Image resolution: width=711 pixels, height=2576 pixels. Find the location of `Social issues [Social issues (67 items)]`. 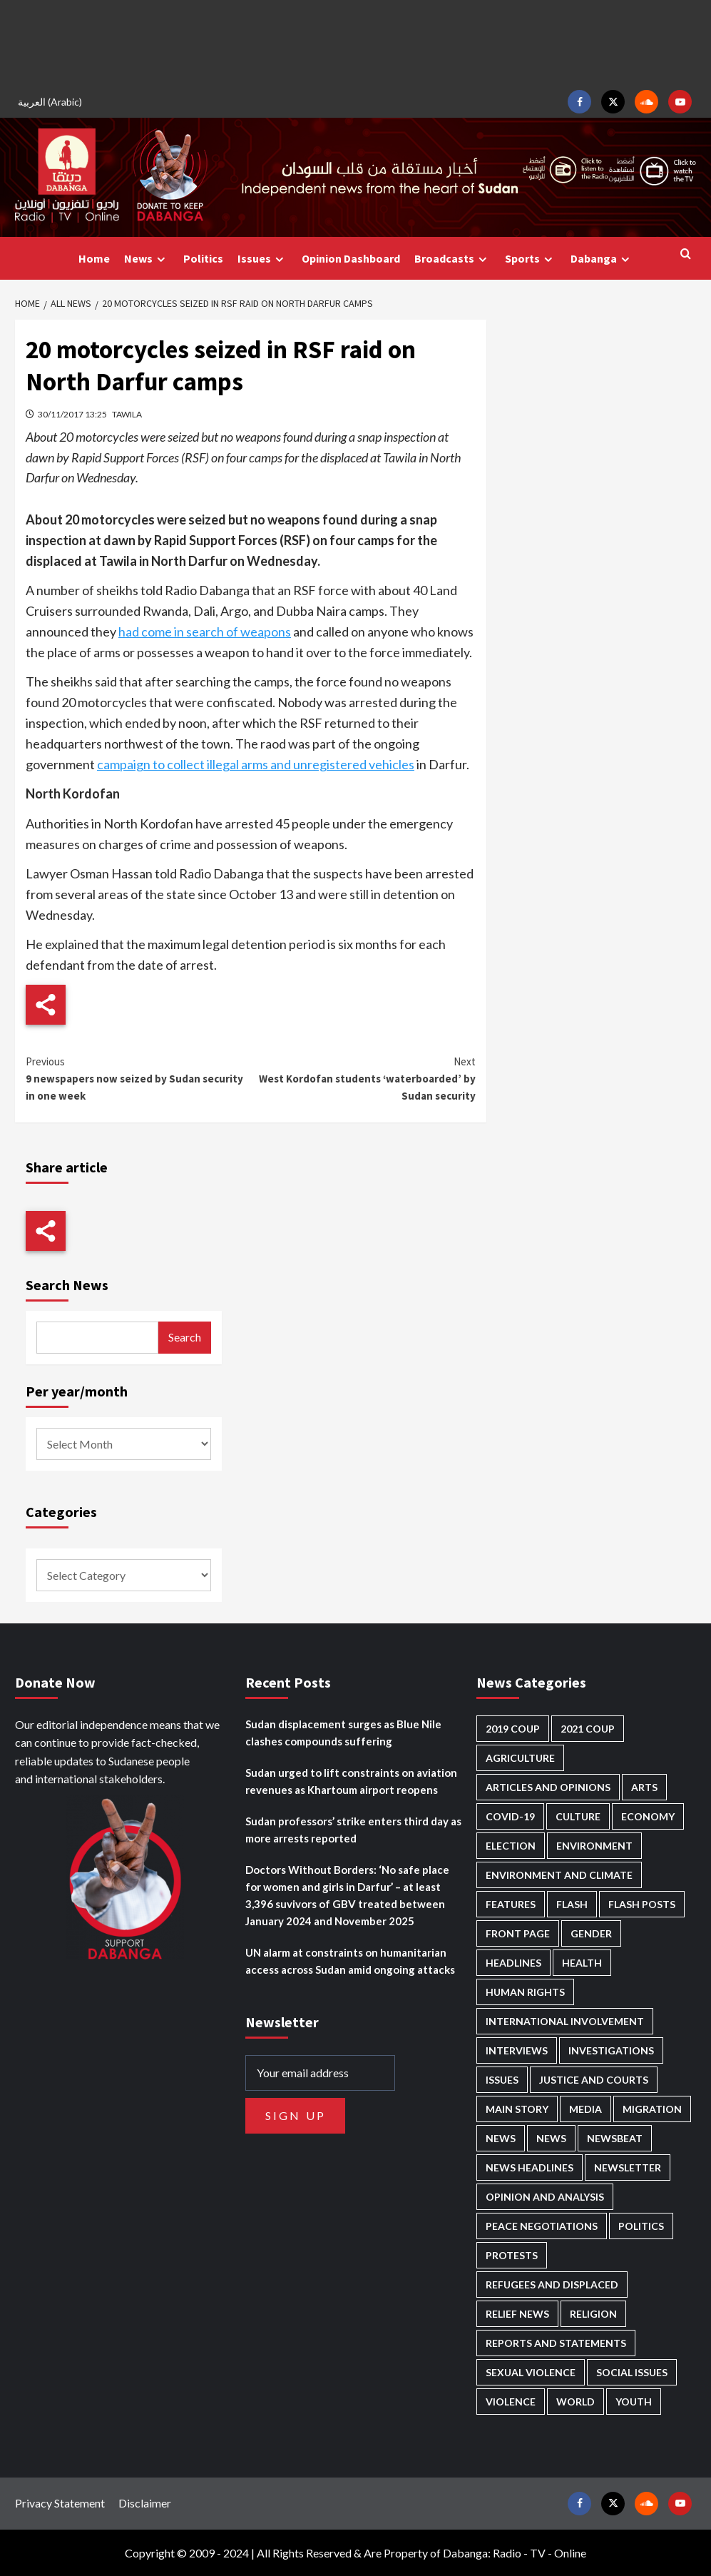

Social issues [Social issues (67 items)] is located at coordinates (631, 2372).